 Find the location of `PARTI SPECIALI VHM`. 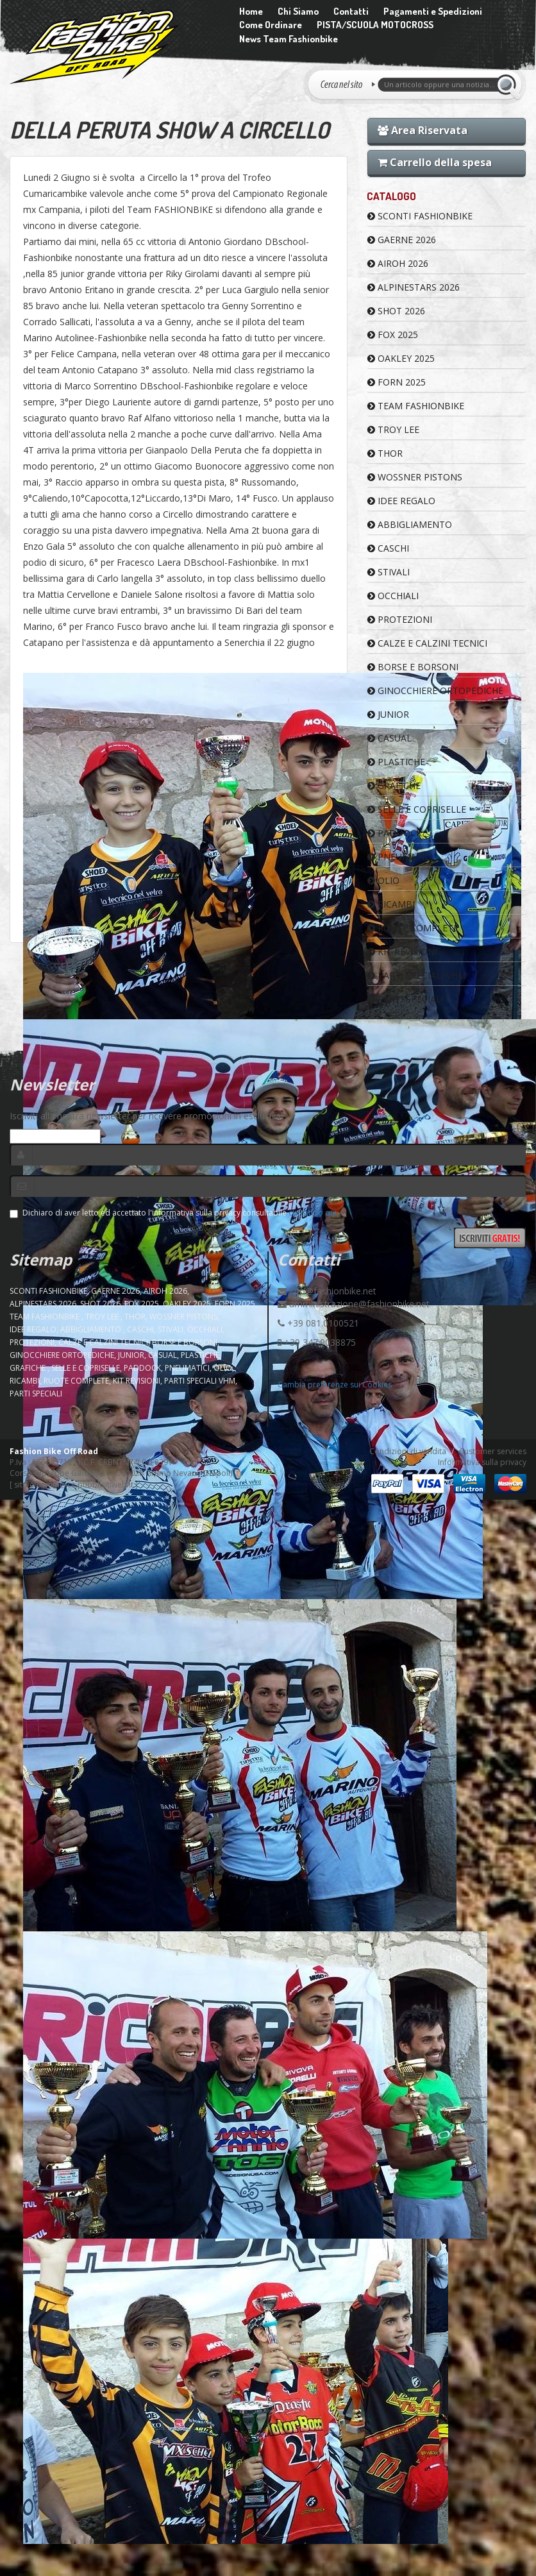

PARTI SPECIALI VHM is located at coordinates (416, 975).